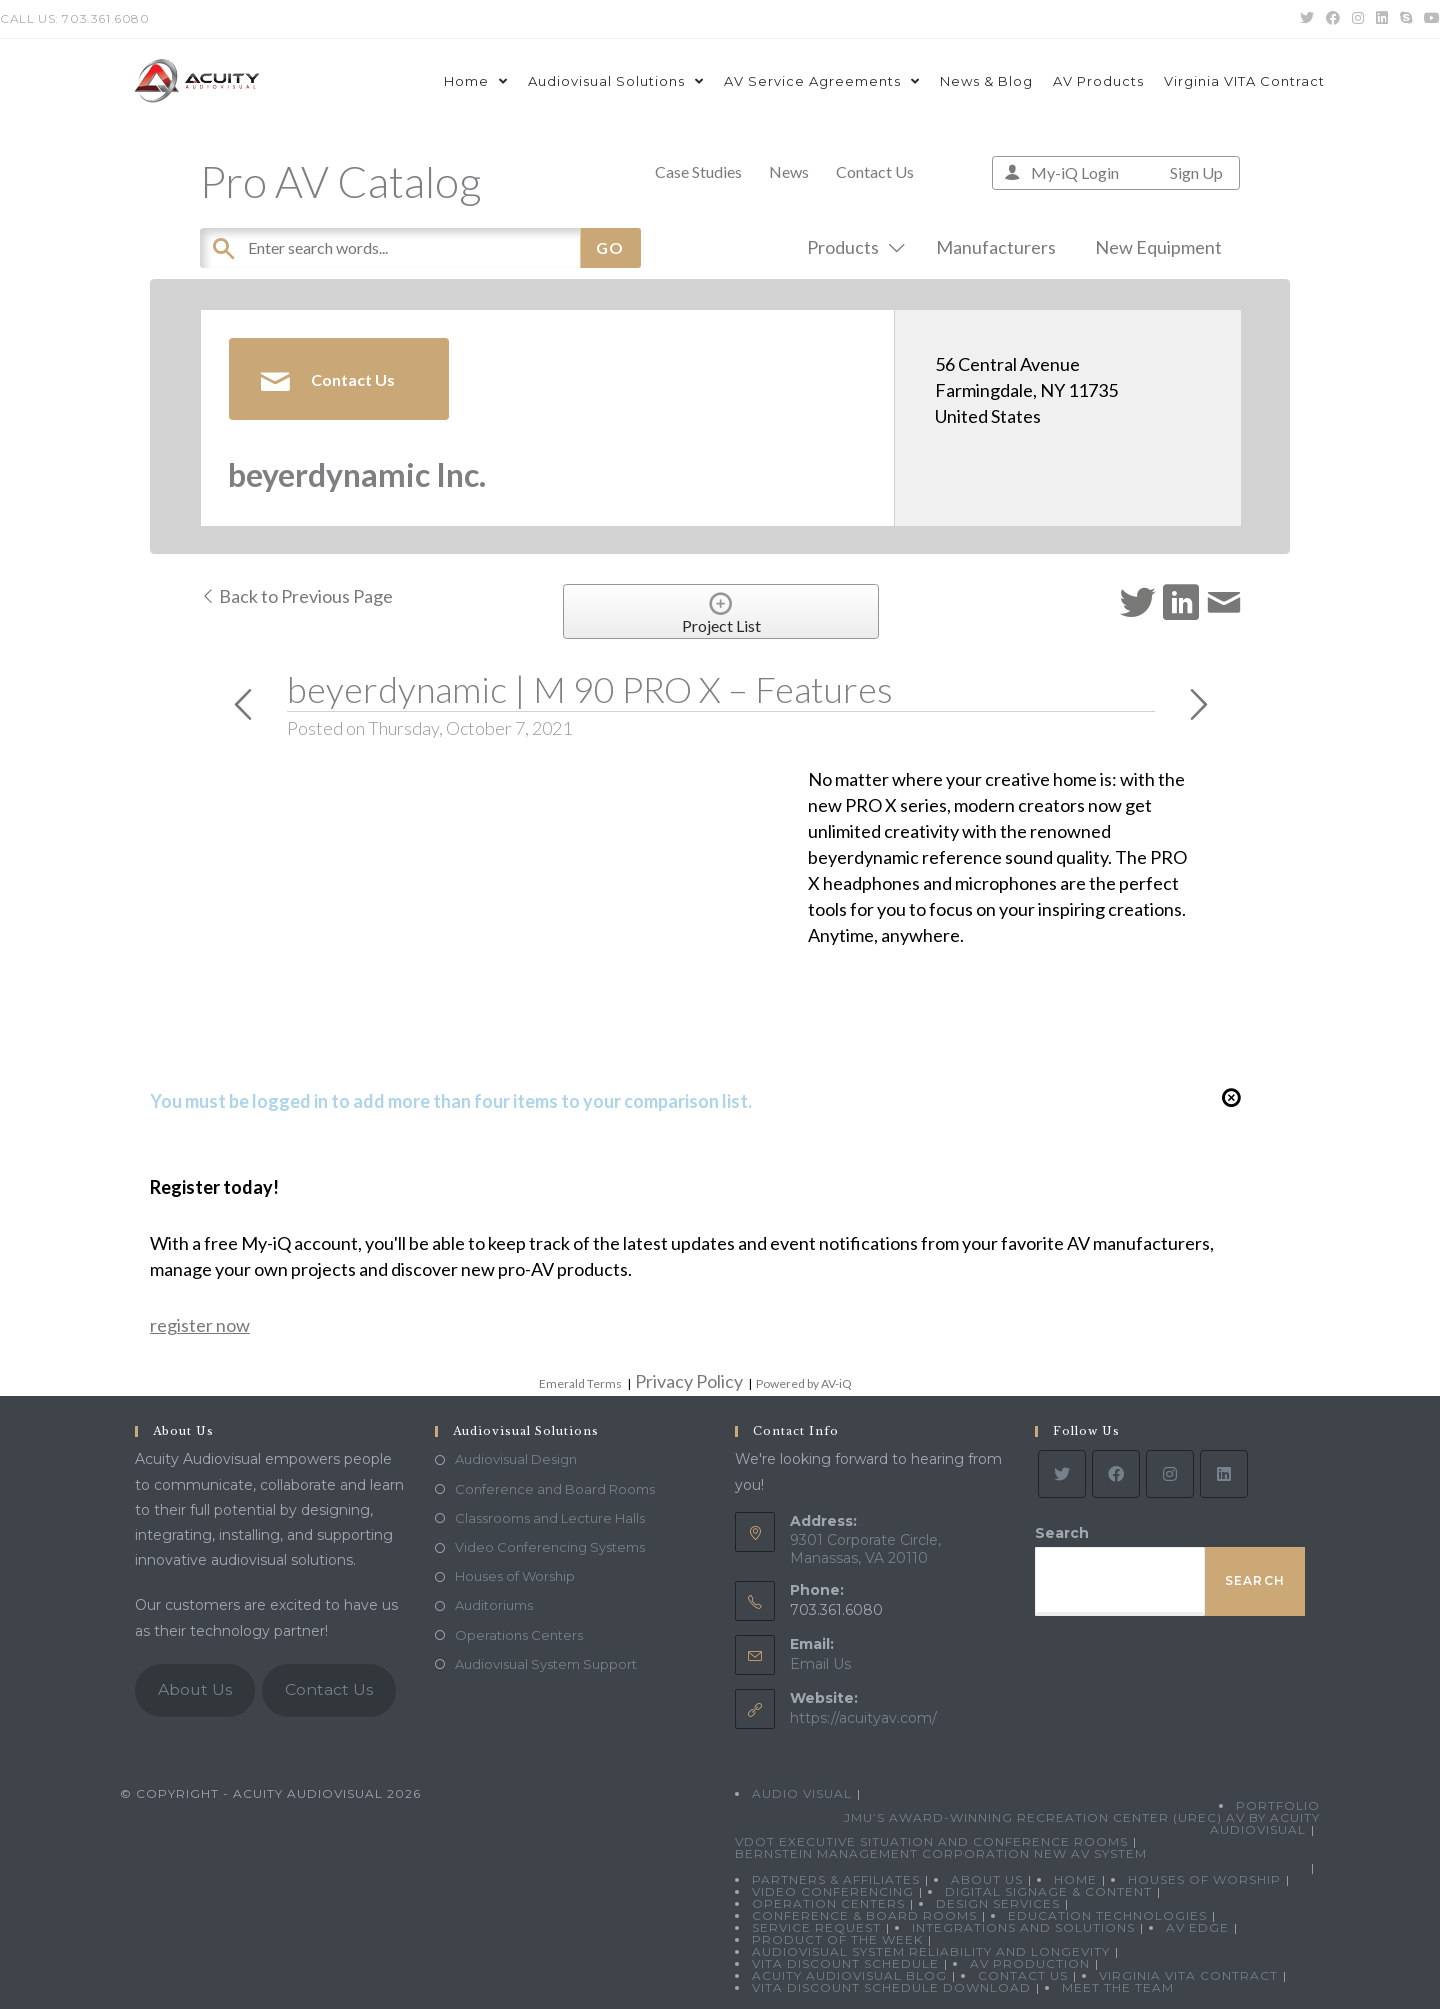 Image resolution: width=1440 pixels, height=2009 pixels. What do you see at coordinates (837, 1939) in the screenshot?
I see `Product Of The Week` at bounding box center [837, 1939].